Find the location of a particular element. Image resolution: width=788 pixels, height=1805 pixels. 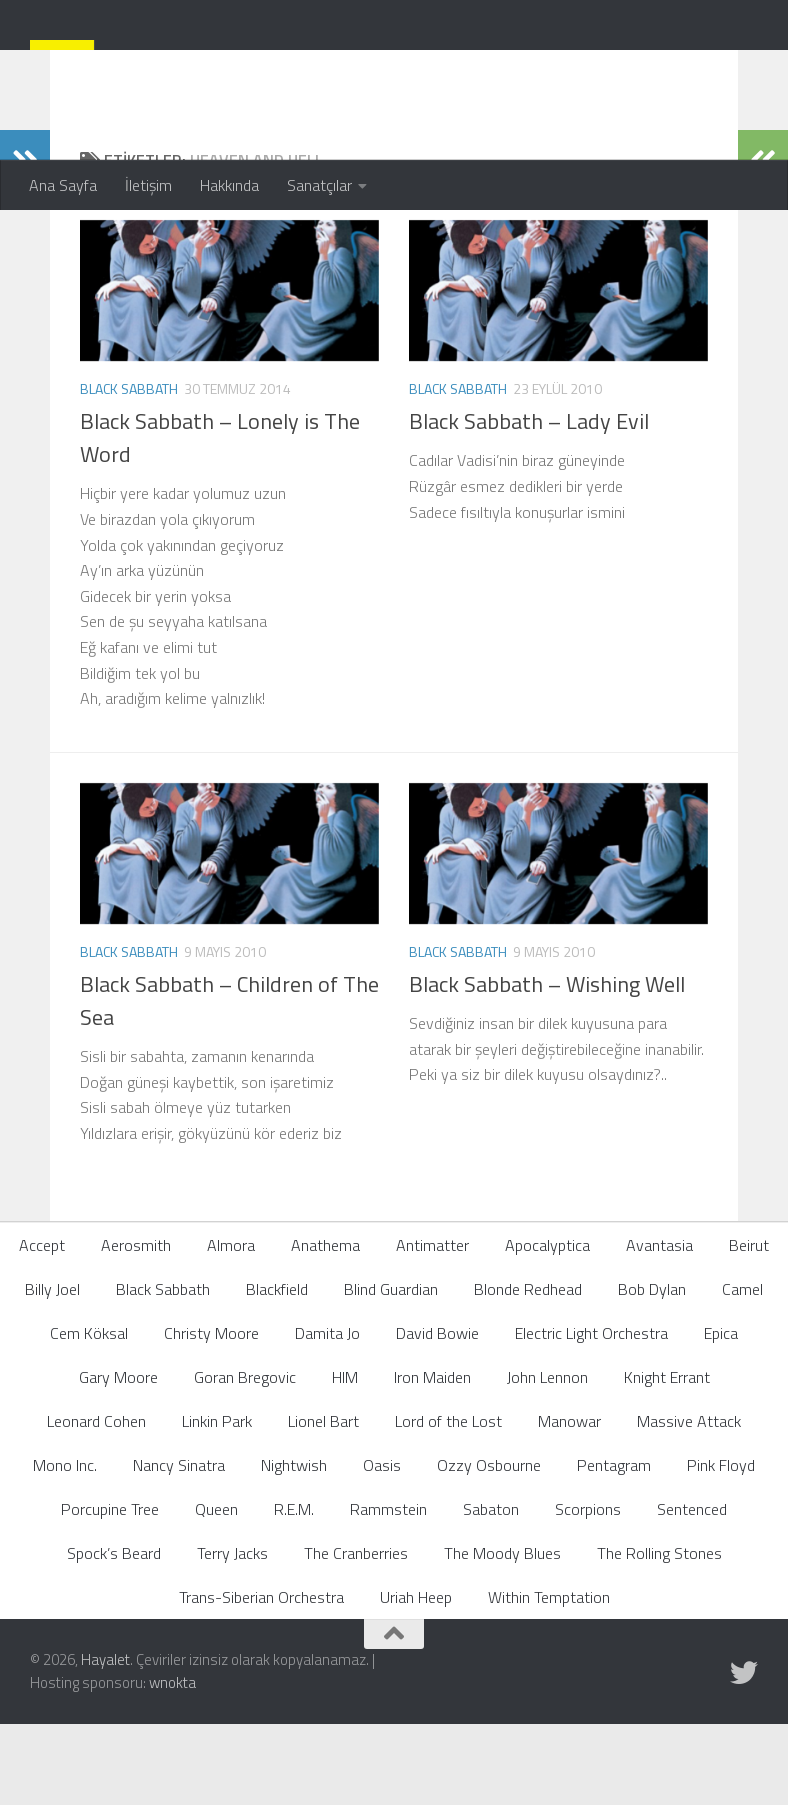

Almora is located at coordinates (231, 1325).